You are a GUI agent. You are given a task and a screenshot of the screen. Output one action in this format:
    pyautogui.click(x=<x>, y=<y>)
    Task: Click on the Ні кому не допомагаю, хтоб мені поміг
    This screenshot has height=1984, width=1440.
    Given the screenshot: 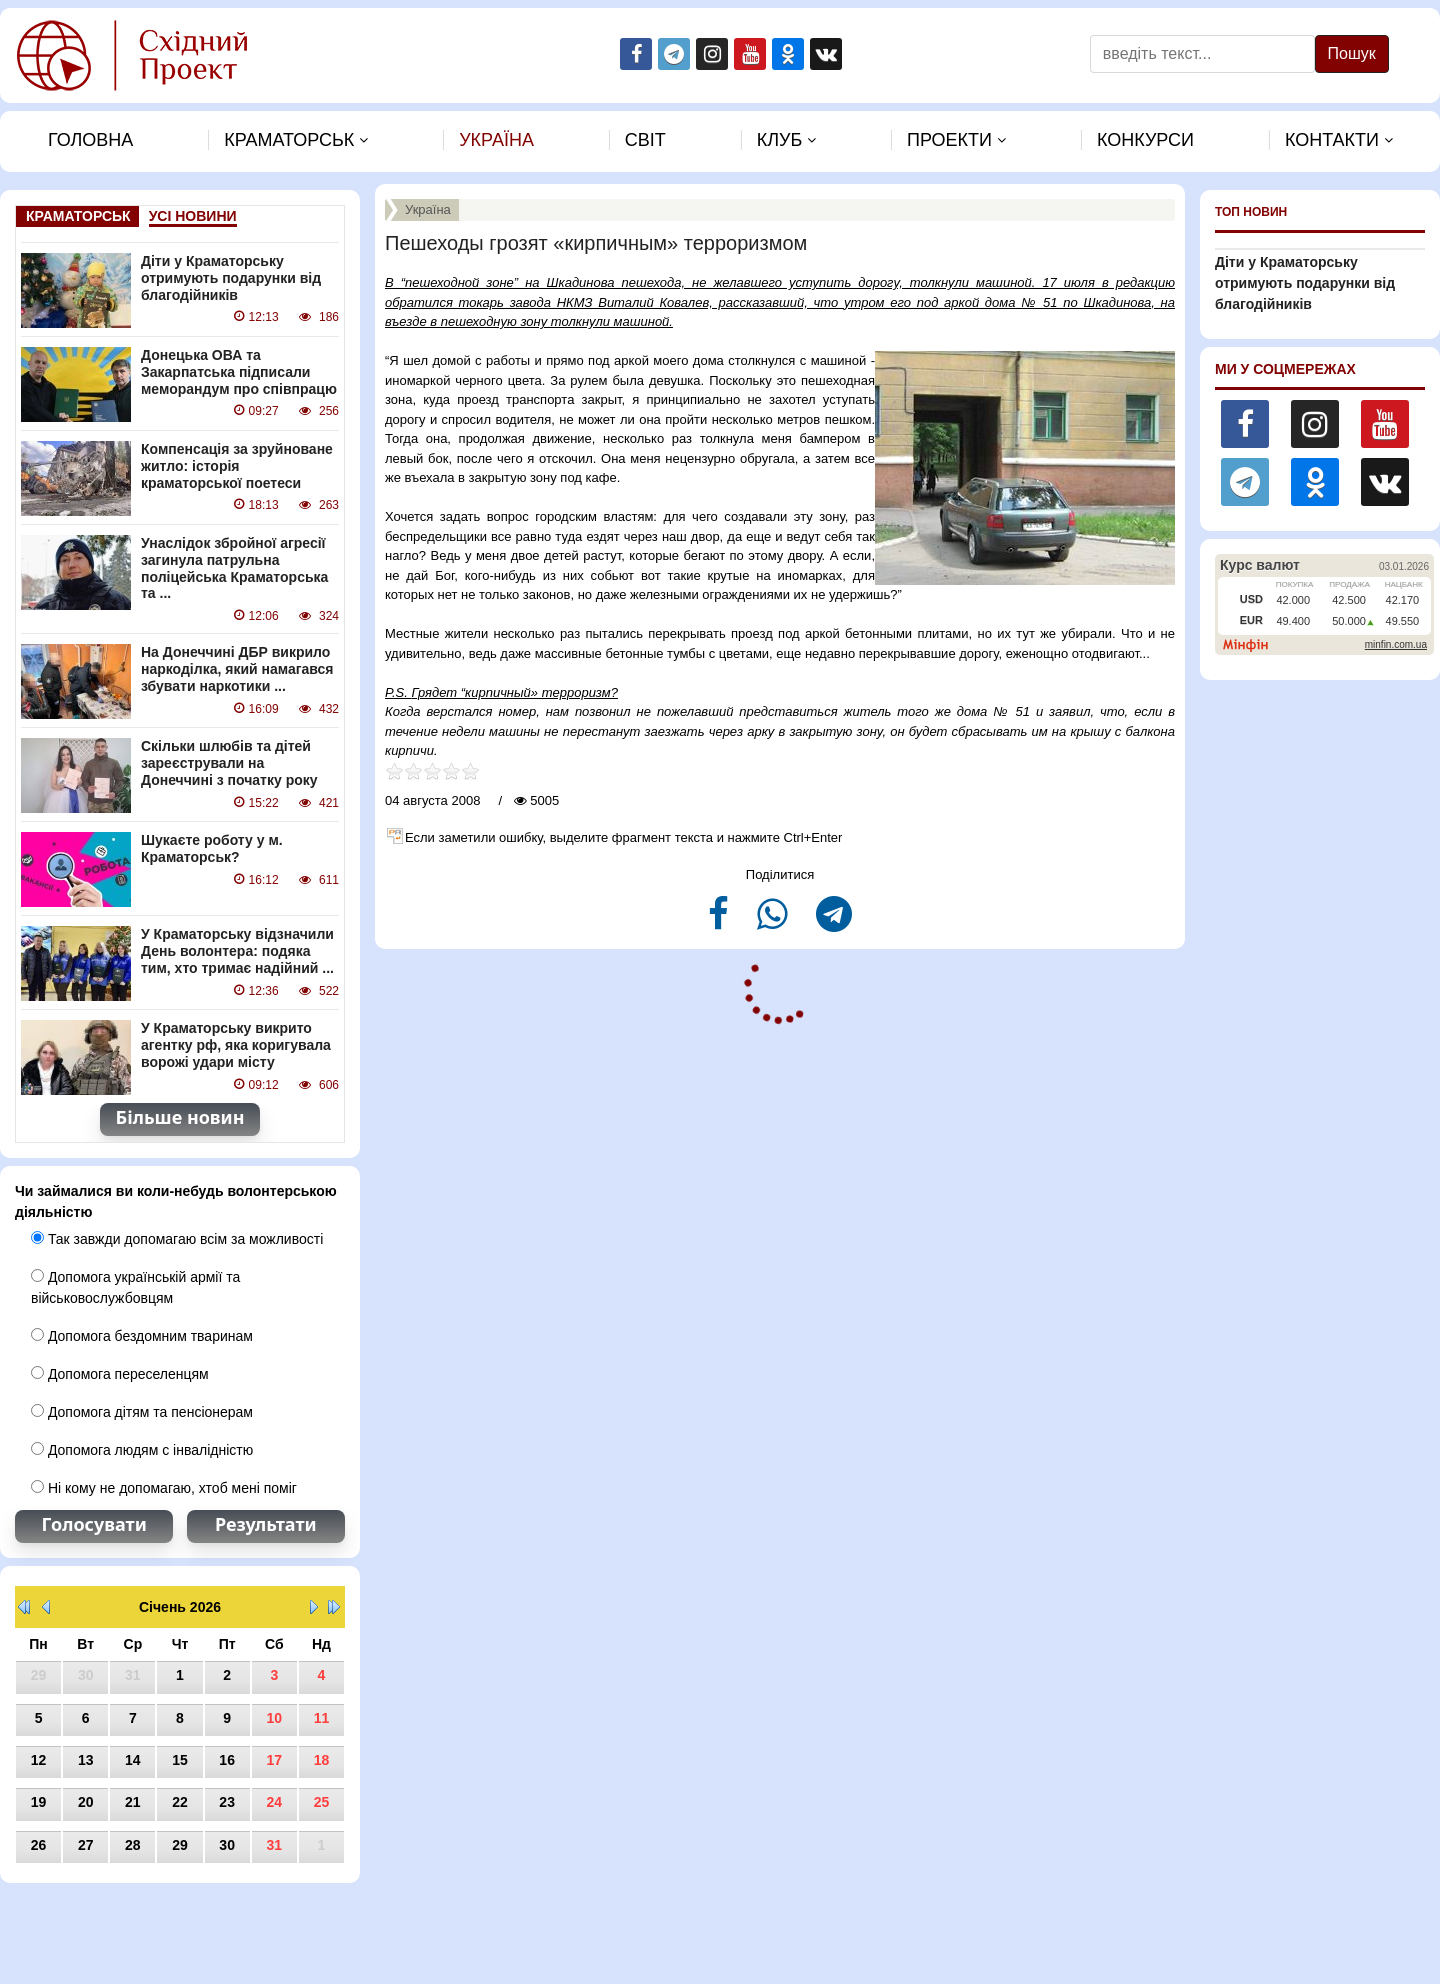 What is the action you would take?
    pyautogui.click(x=164, y=1488)
    